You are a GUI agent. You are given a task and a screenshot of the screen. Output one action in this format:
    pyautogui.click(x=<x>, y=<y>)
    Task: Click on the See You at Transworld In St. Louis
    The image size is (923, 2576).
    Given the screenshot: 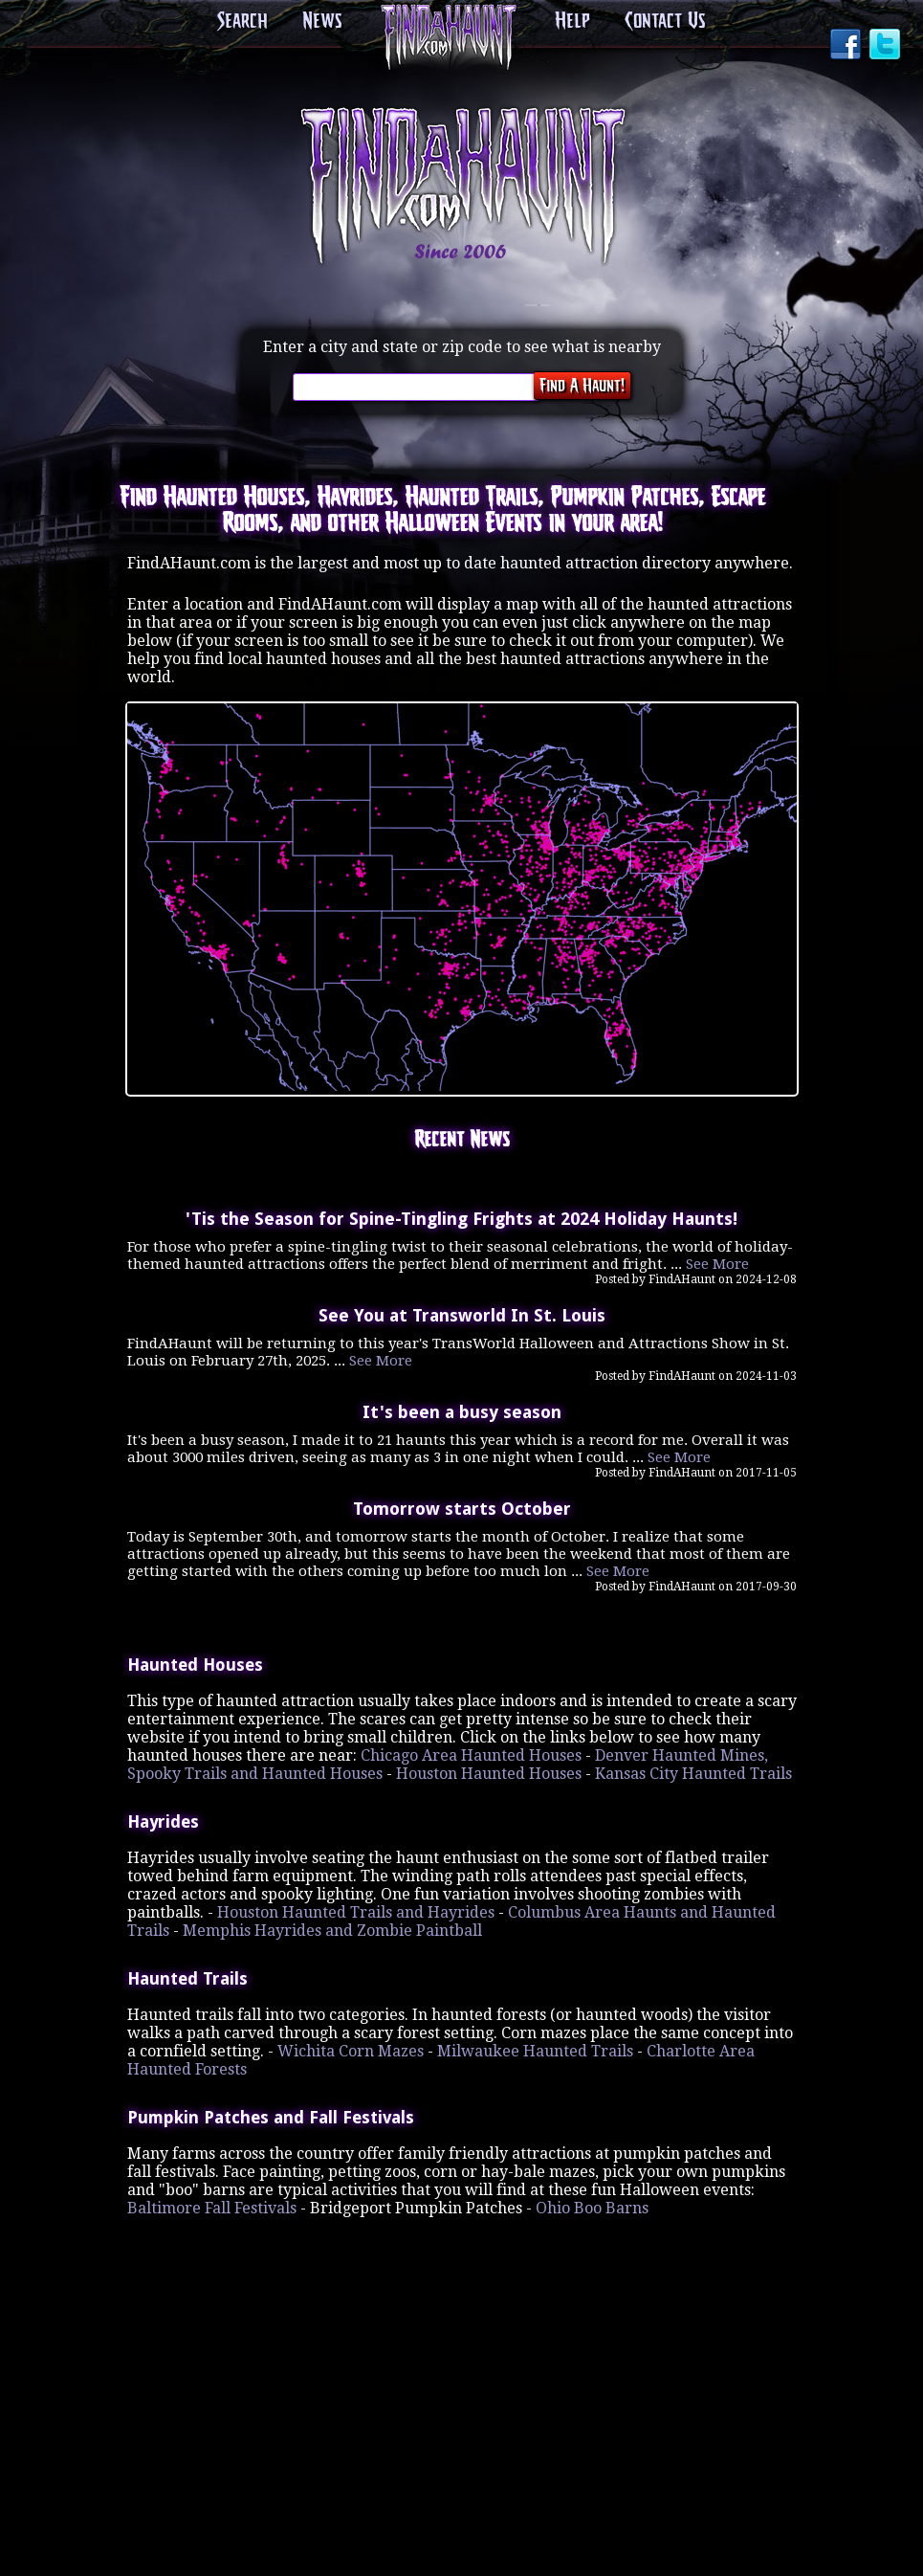 What is the action you would take?
    pyautogui.click(x=461, y=1312)
    